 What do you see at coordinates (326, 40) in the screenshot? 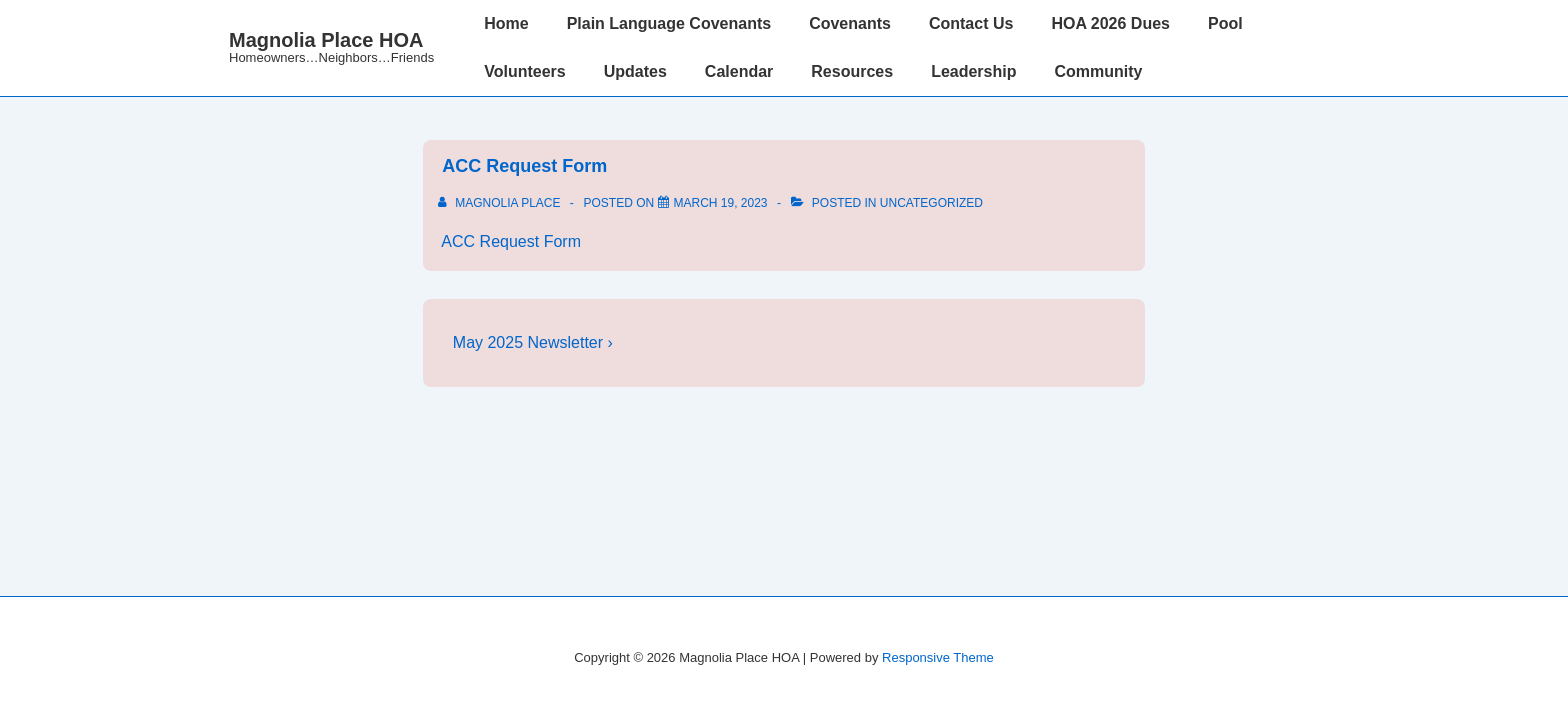
I see `Magnolia Place HOA` at bounding box center [326, 40].